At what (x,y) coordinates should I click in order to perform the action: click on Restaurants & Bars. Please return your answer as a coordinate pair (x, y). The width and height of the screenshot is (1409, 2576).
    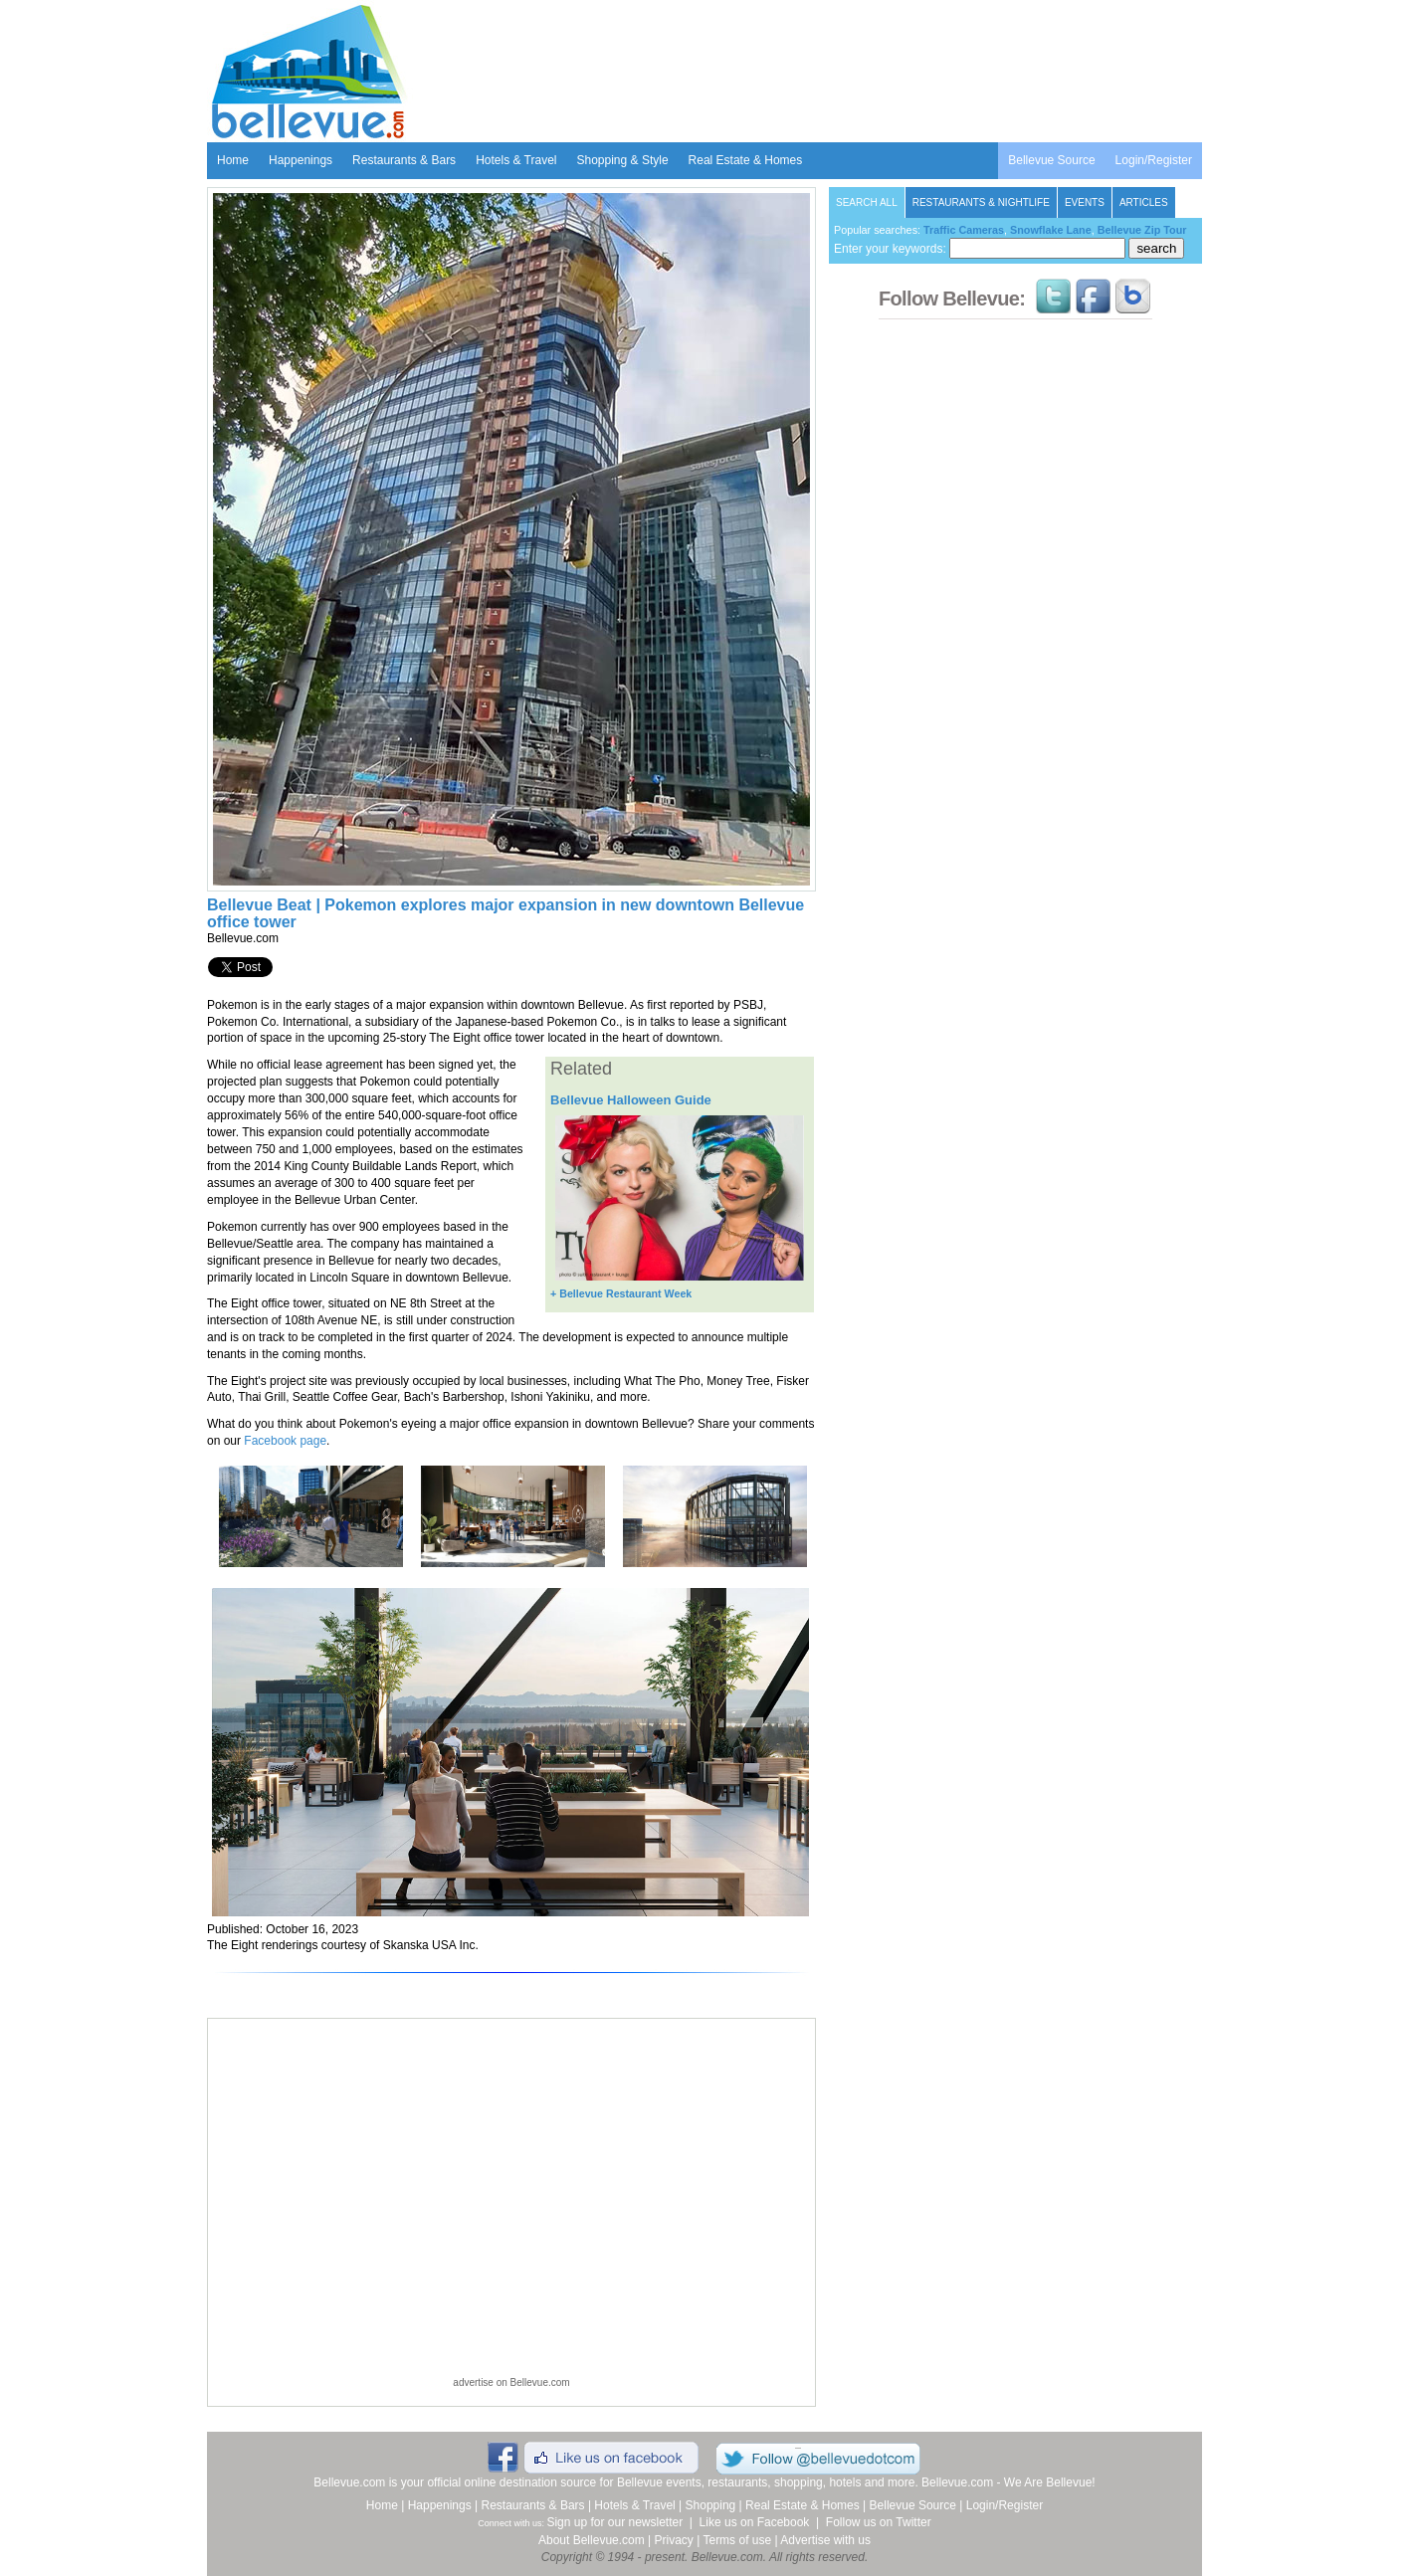
    Looking at the image, I should click on (404, 160).